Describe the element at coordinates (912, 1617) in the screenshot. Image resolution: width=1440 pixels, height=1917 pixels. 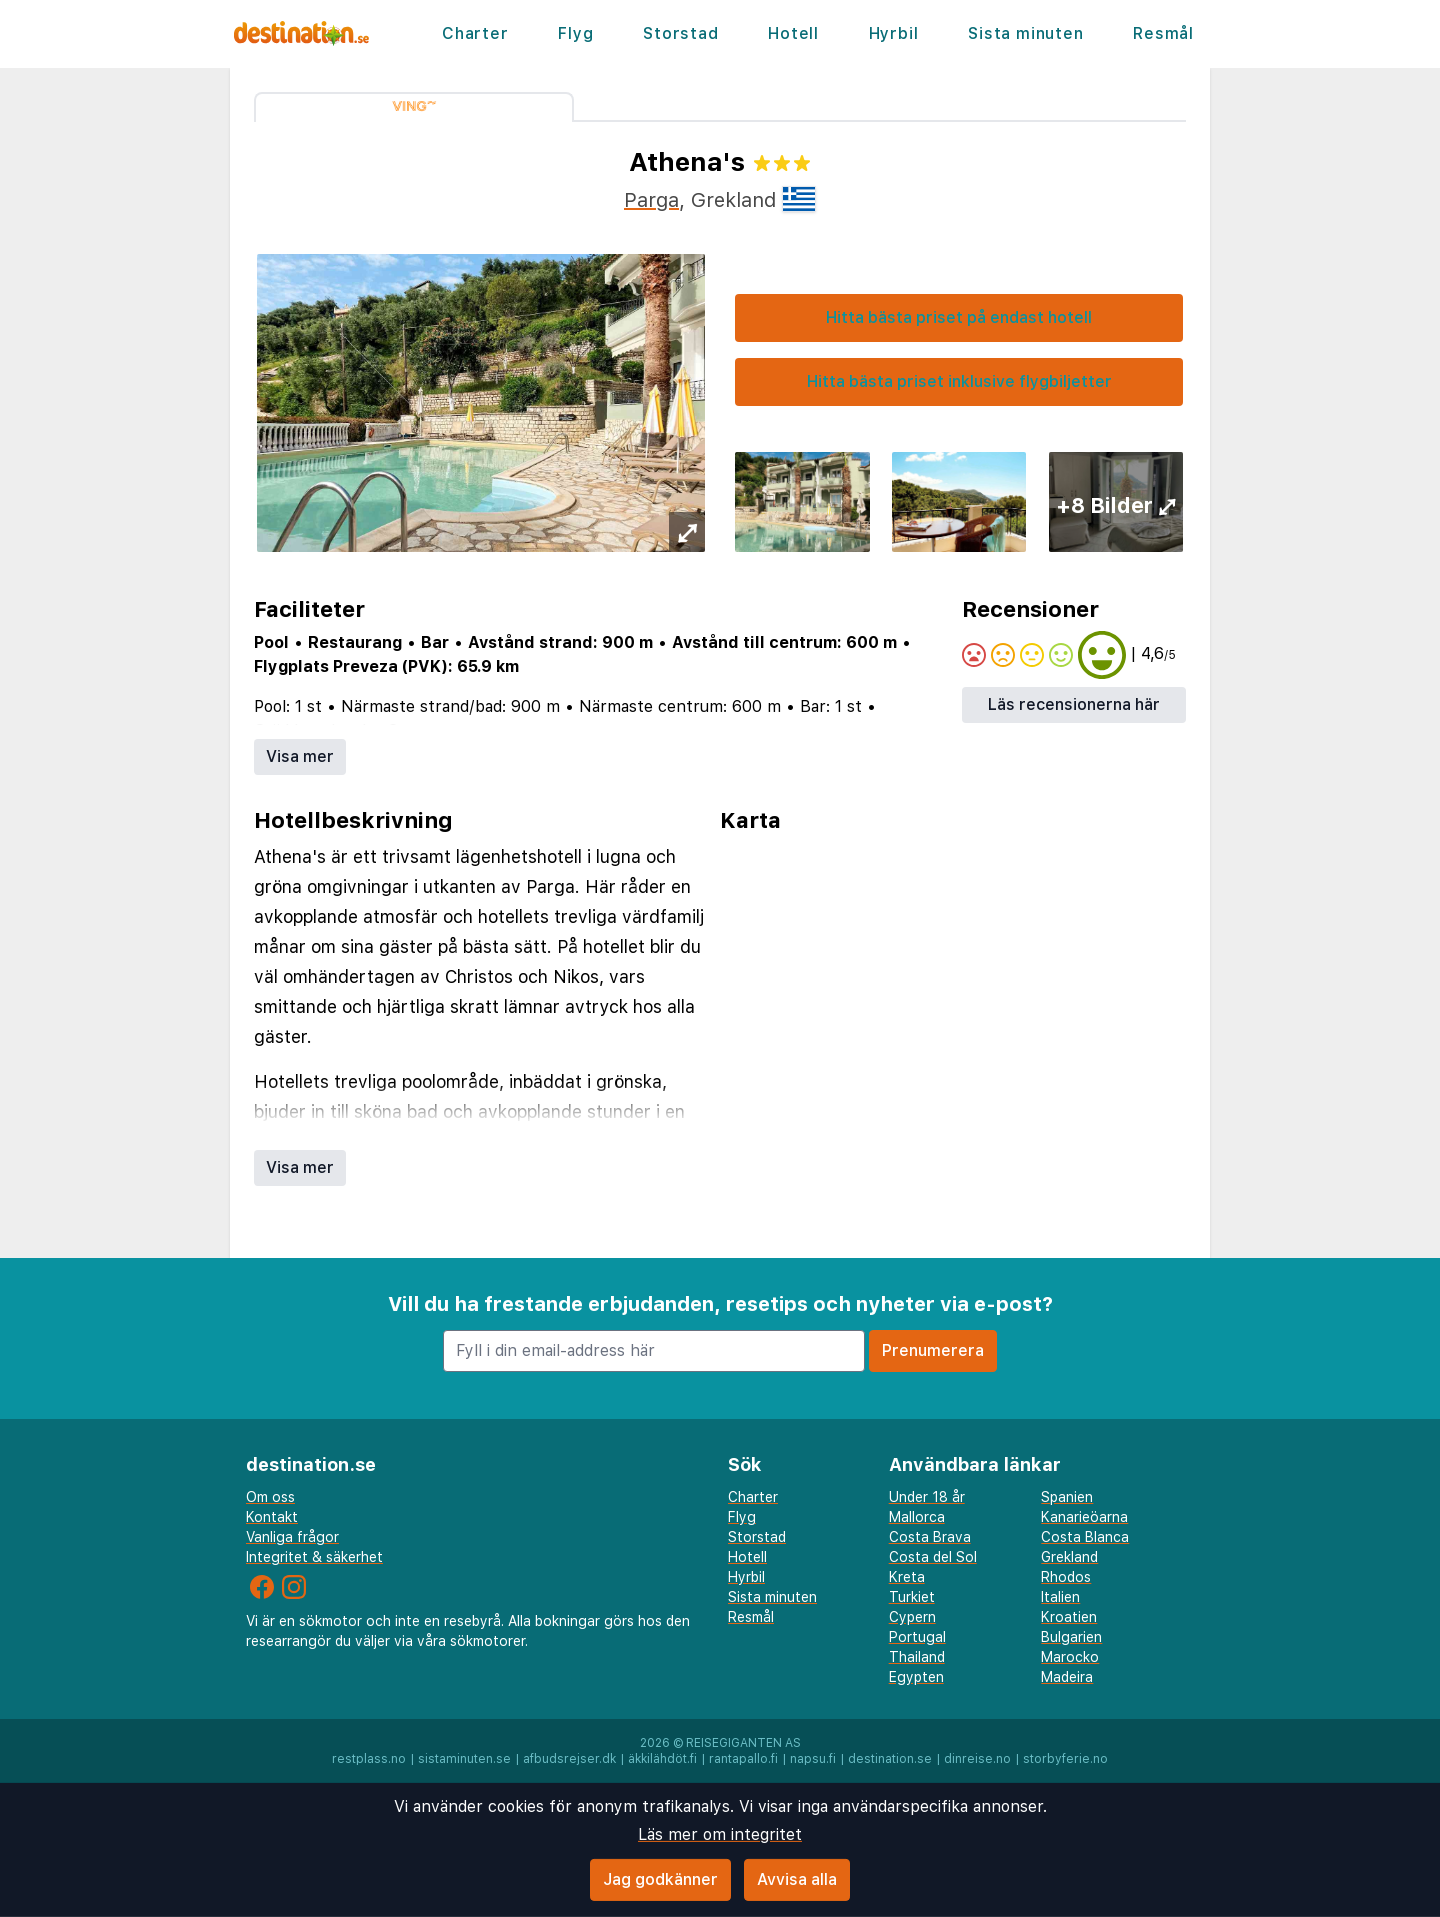
I see `Cypern` at that location.